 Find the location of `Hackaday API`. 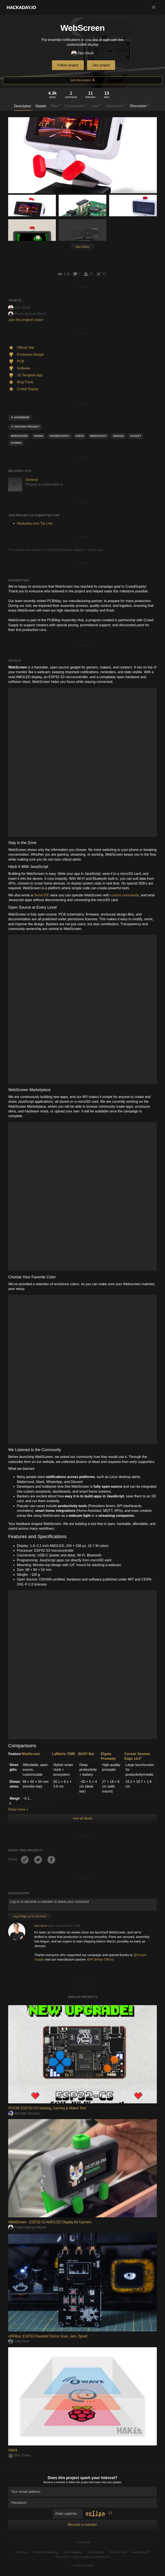

Hackaday API is located at coordinates (140, 2552).